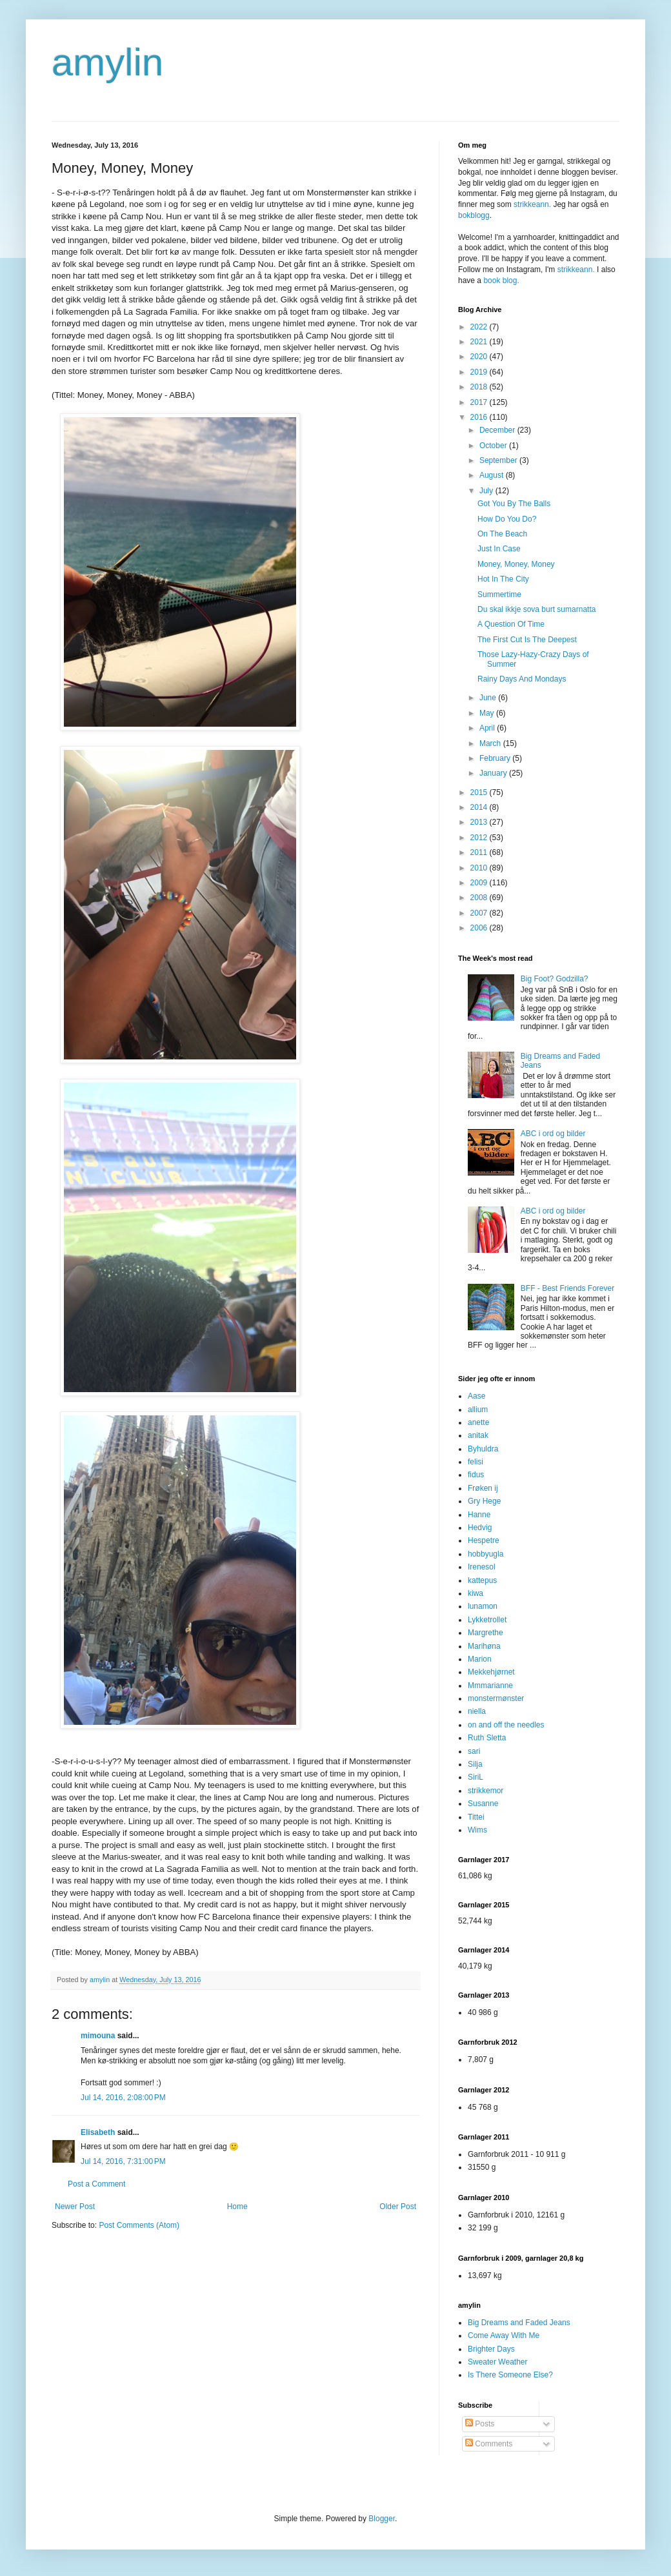 The height and width of the screenshot is (2576, 671). I want to click on Big Foot? Godzilla?, so click(554, 978).